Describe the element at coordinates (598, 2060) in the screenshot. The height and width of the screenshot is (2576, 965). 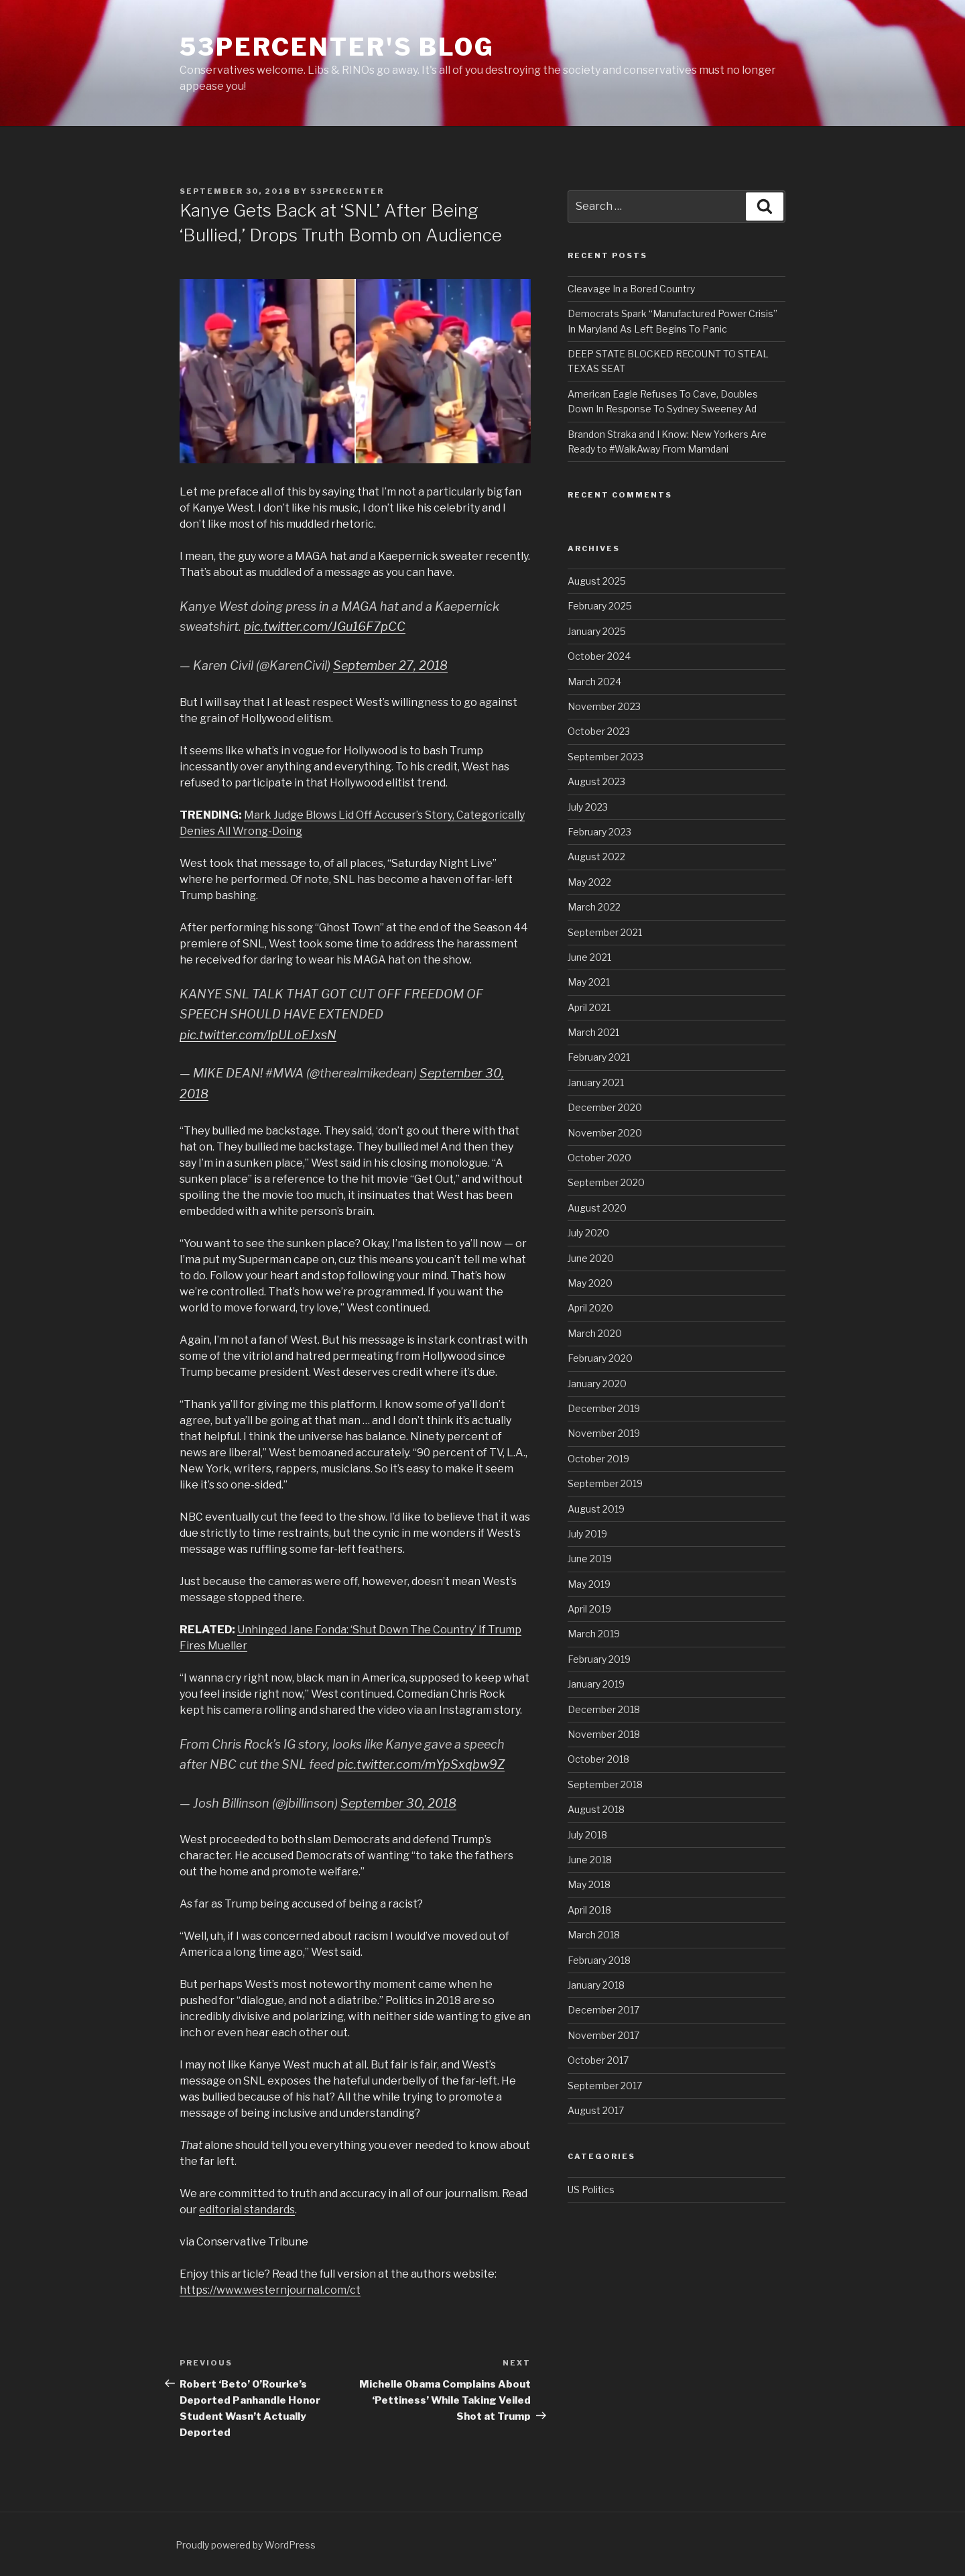
I see `October 2017` at that location.